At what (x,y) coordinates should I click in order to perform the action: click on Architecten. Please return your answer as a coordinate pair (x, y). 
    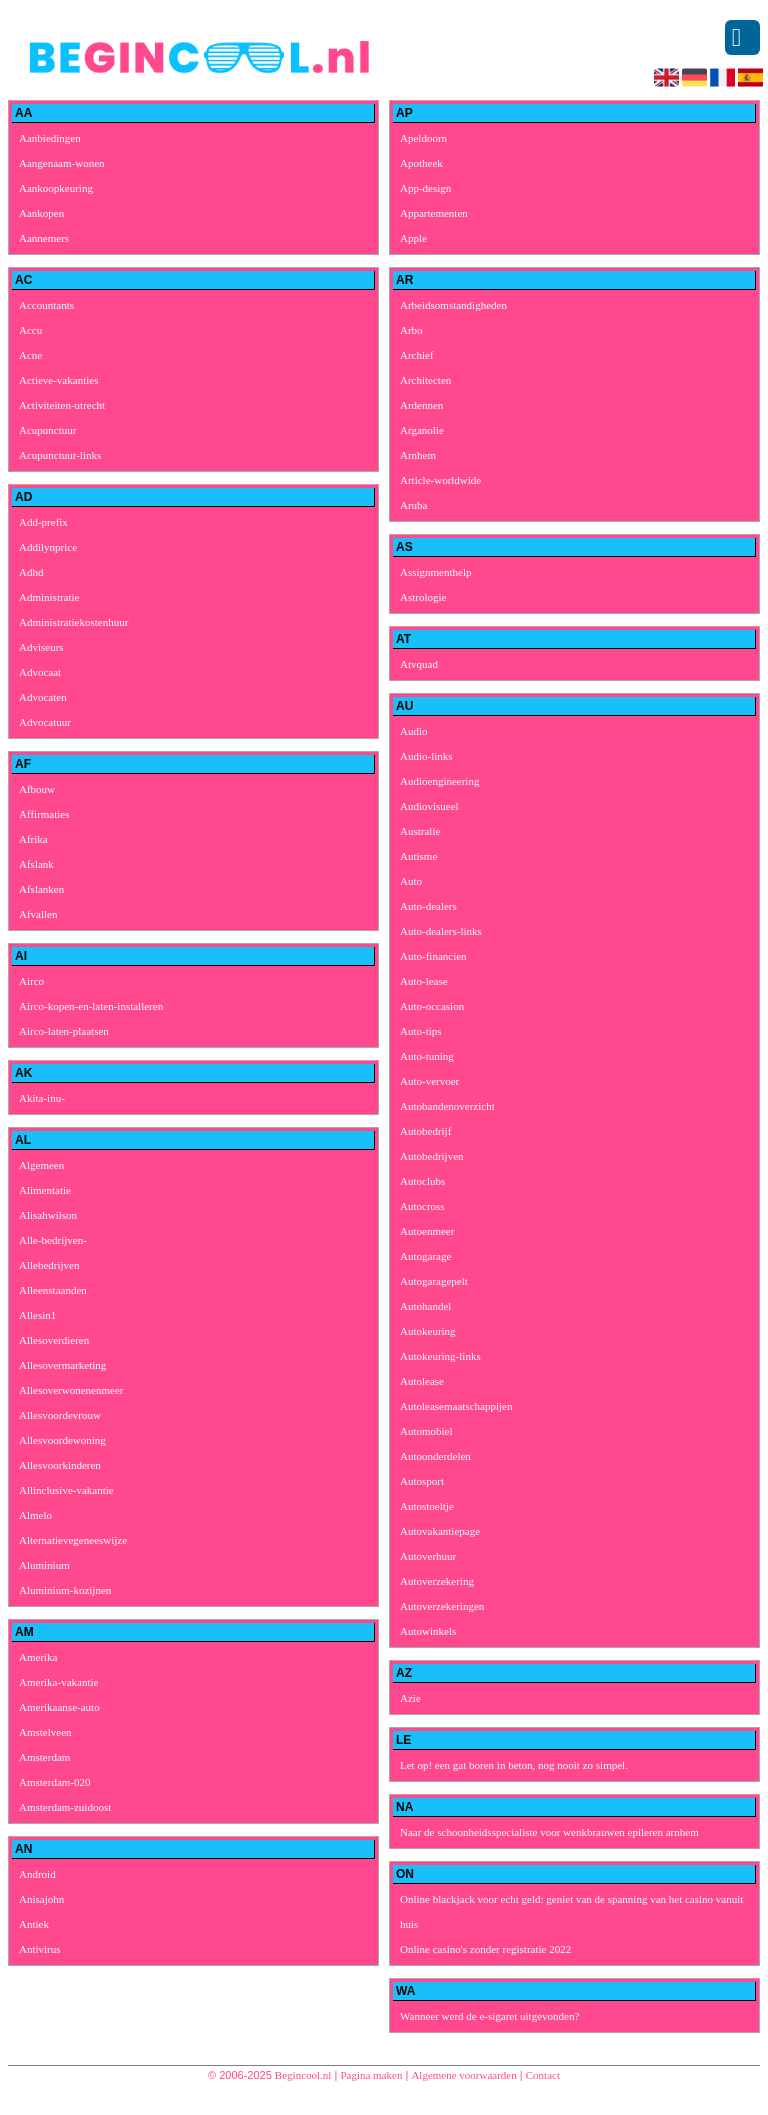
    Looking at the image, I should click on (425, 380).